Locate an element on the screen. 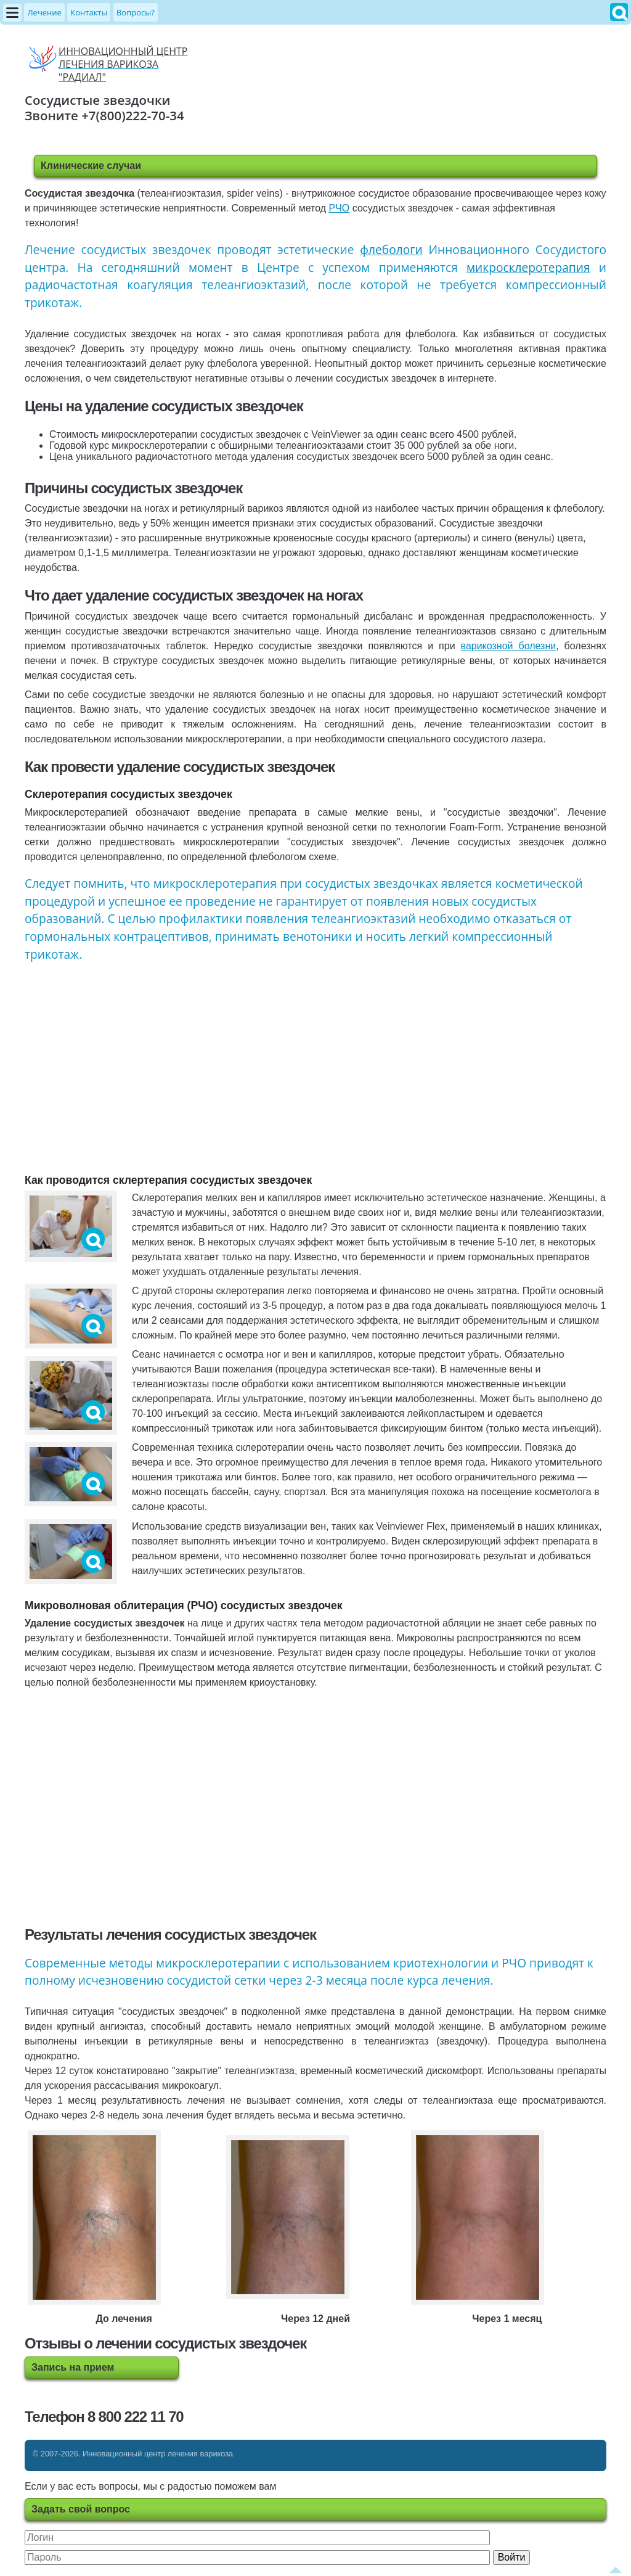 The image size is (631, 2576). варикозной болезни is located at coordinates (508, 646).